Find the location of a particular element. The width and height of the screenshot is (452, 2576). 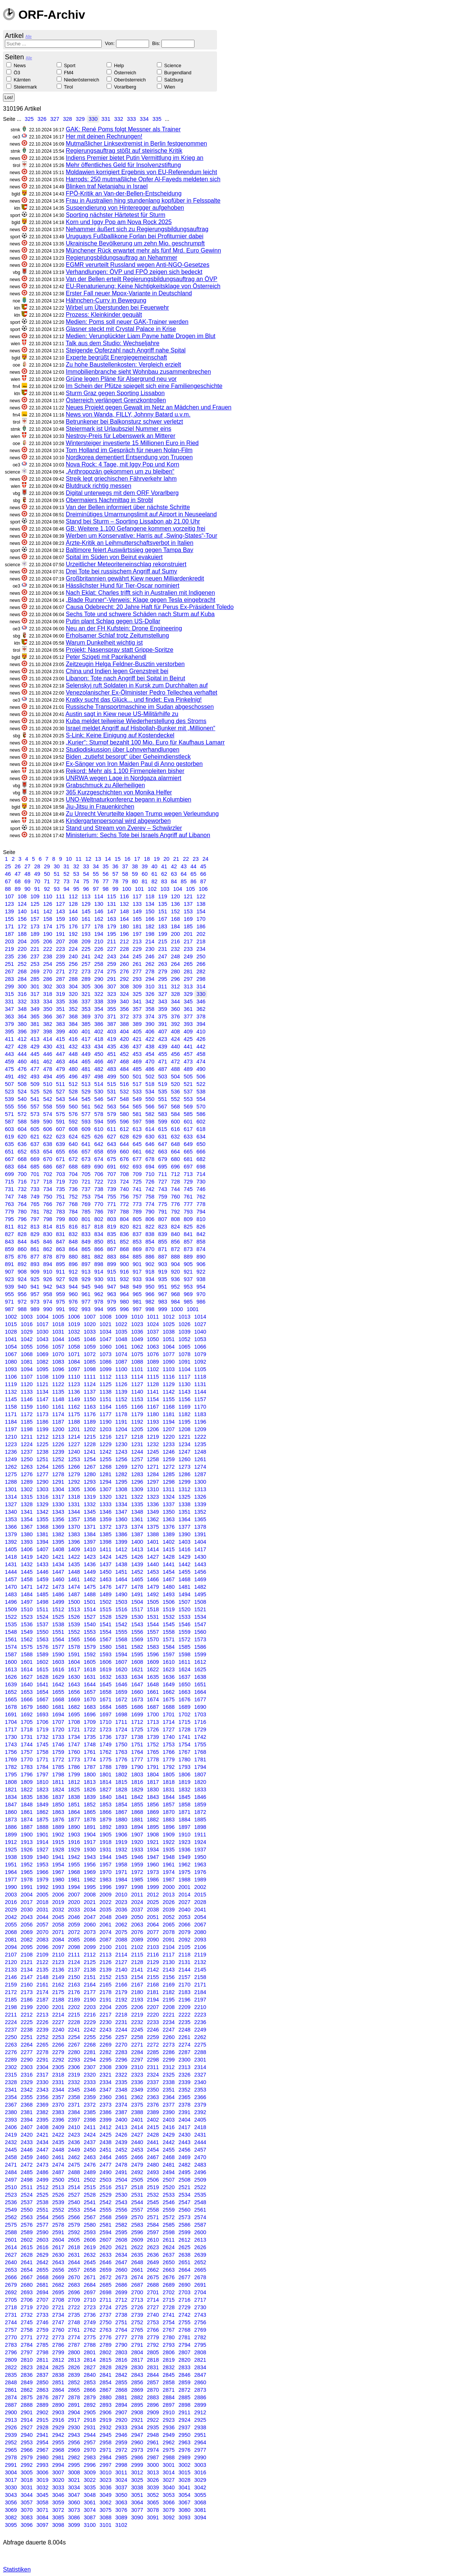

749 is located at coordinates (34, 1197).